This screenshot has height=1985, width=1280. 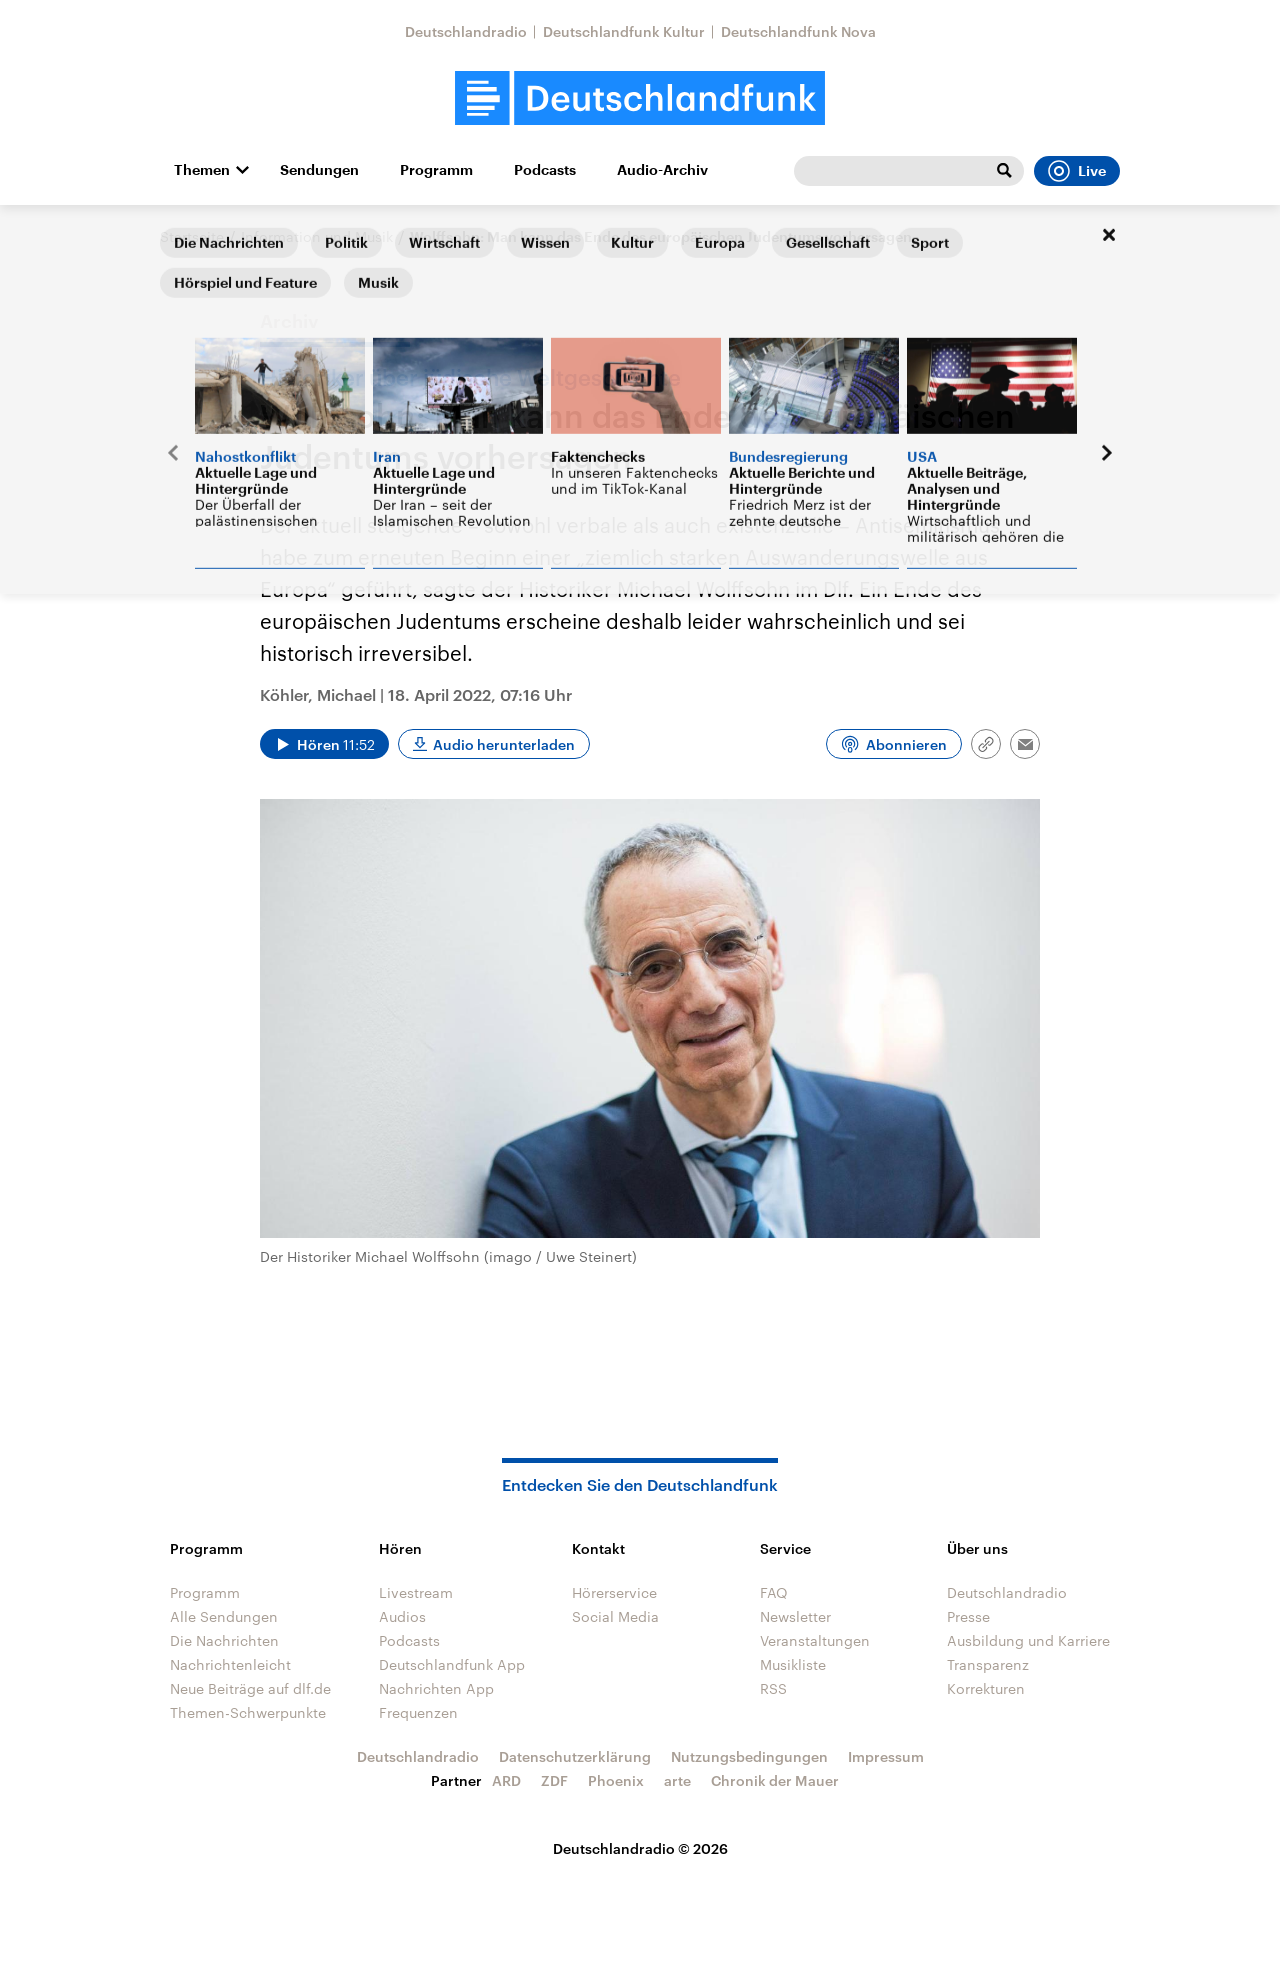 I want to click on Deutschlandfunk Nova, so click(x=798, y=31).